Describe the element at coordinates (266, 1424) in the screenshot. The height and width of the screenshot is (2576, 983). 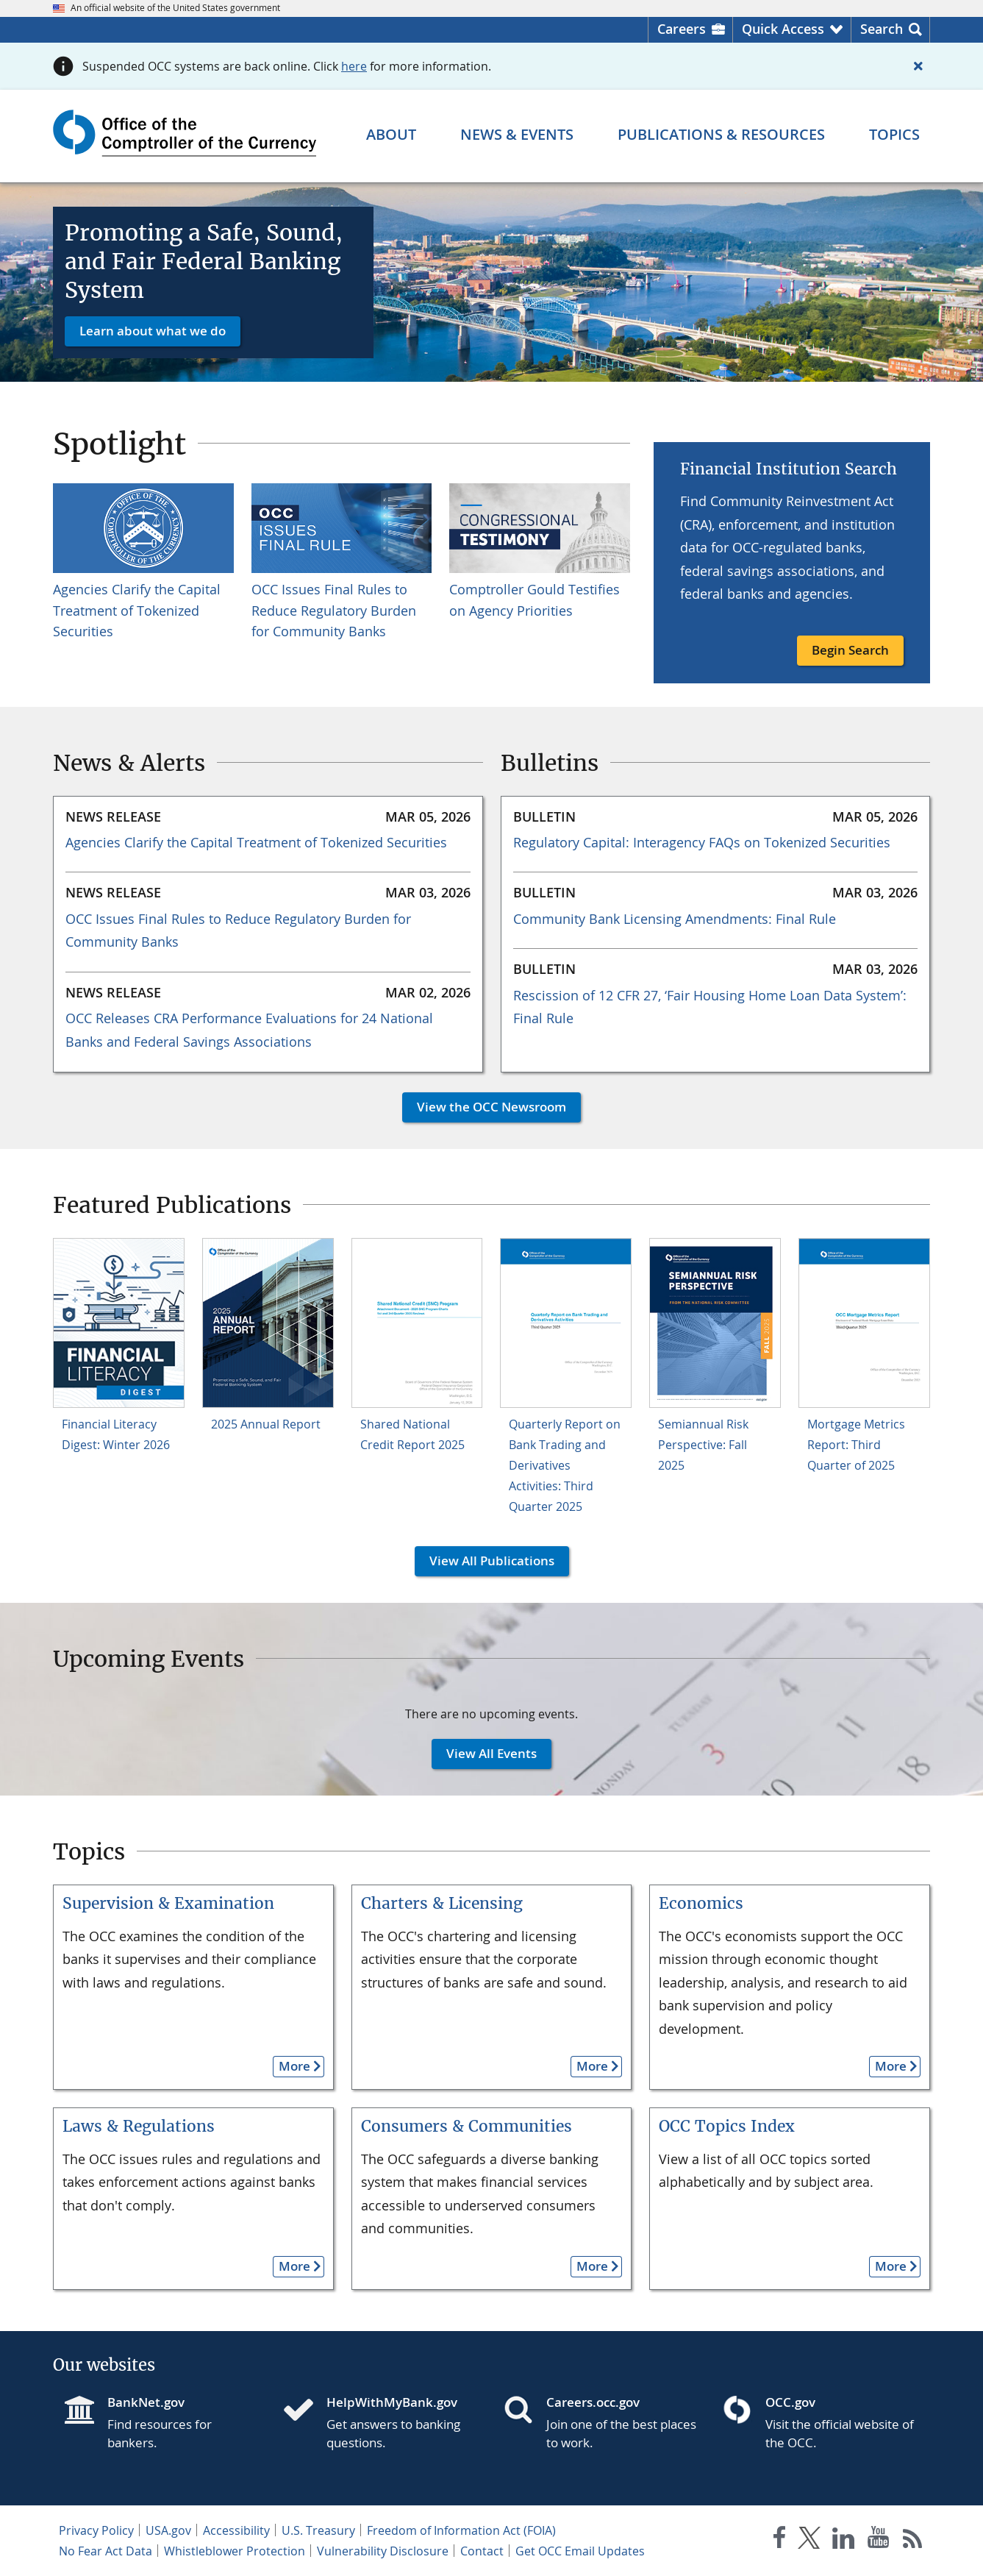
I see `2025 Annual Report` at that location.